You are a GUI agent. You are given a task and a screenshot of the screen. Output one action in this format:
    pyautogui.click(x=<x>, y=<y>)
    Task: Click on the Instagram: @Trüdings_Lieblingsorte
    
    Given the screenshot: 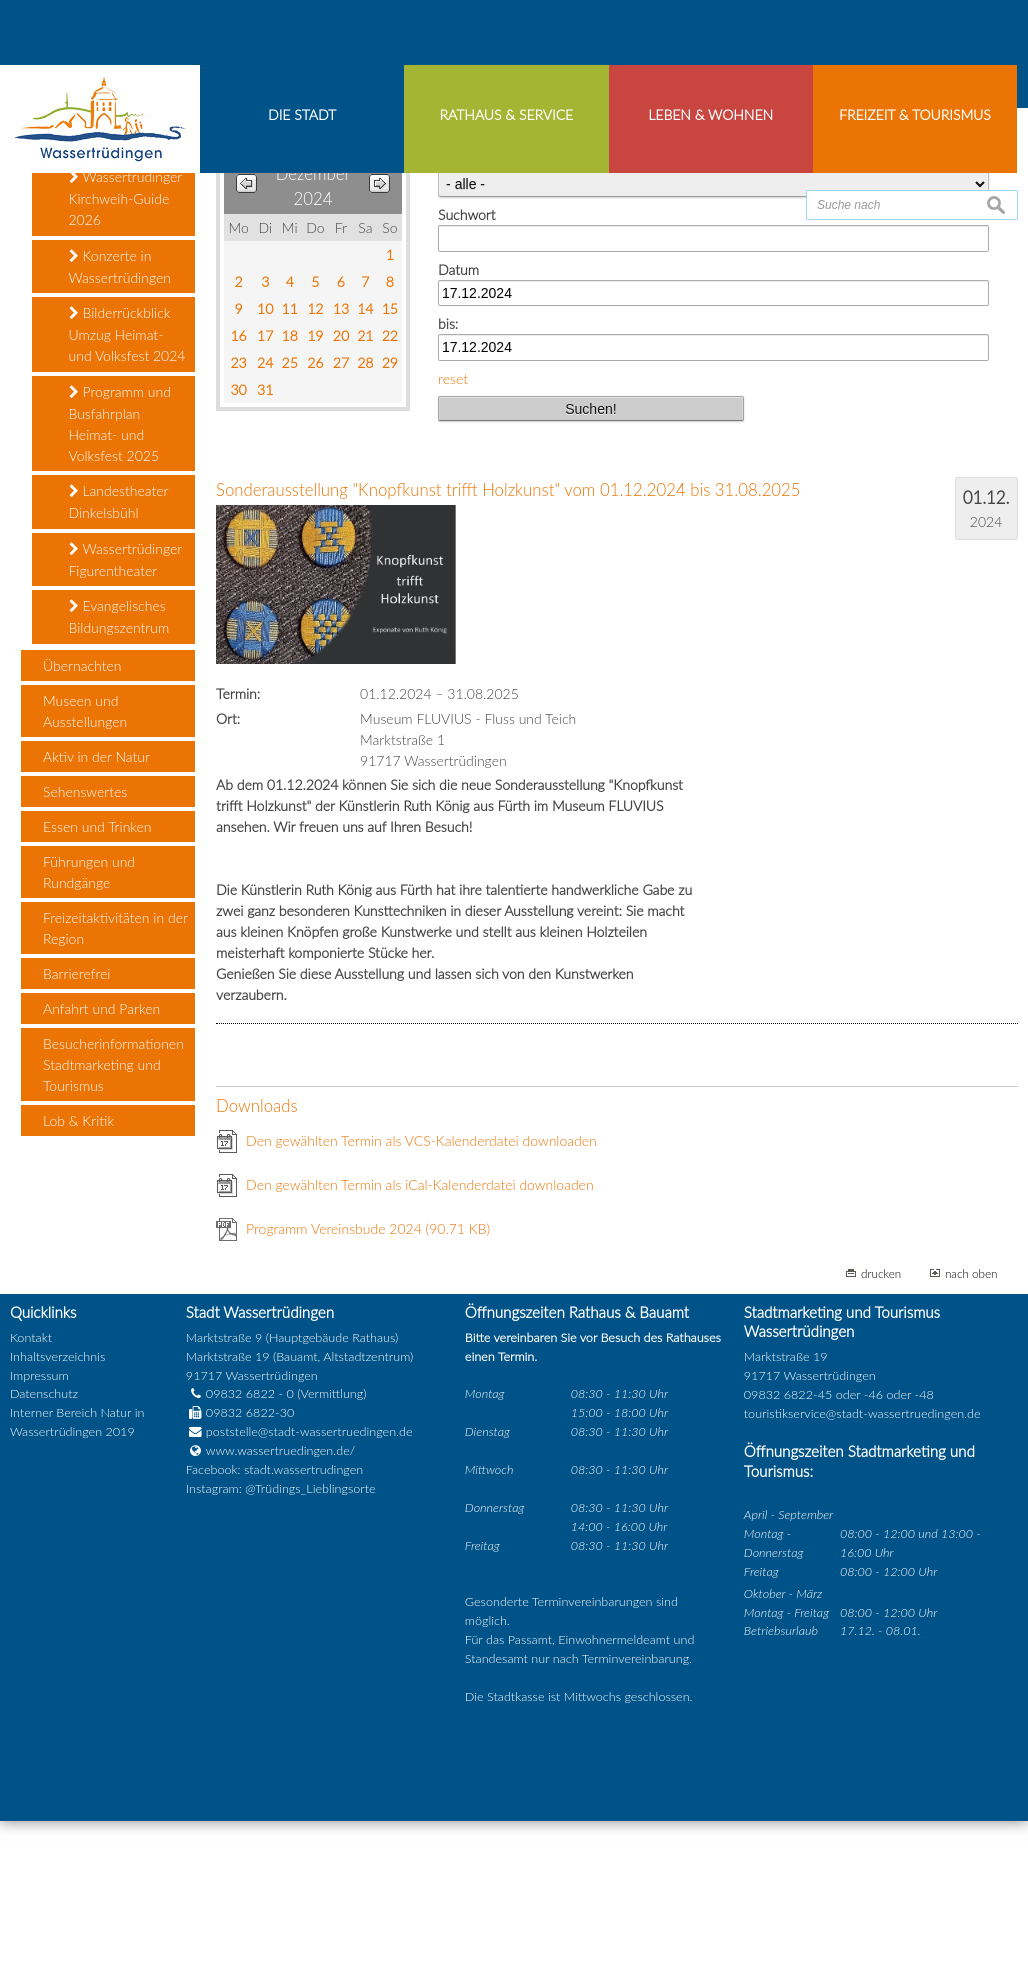 What is the action you would take?
    pyautogui.click(x=281, y=1649)
    